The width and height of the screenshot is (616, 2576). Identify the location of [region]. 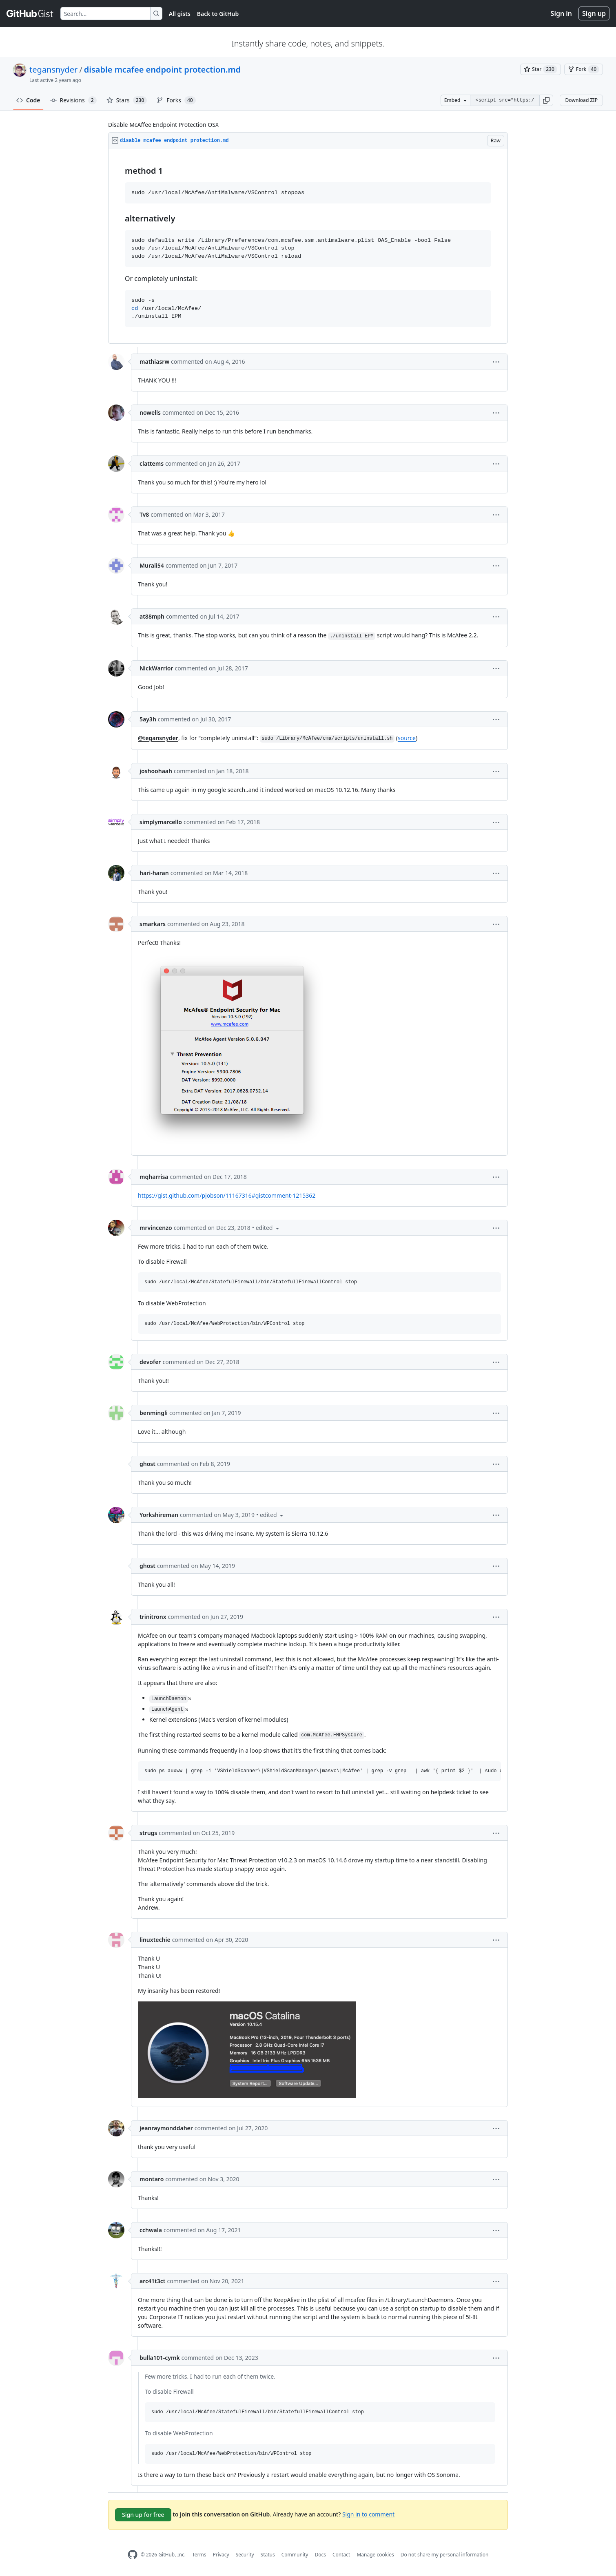
(308, 246).